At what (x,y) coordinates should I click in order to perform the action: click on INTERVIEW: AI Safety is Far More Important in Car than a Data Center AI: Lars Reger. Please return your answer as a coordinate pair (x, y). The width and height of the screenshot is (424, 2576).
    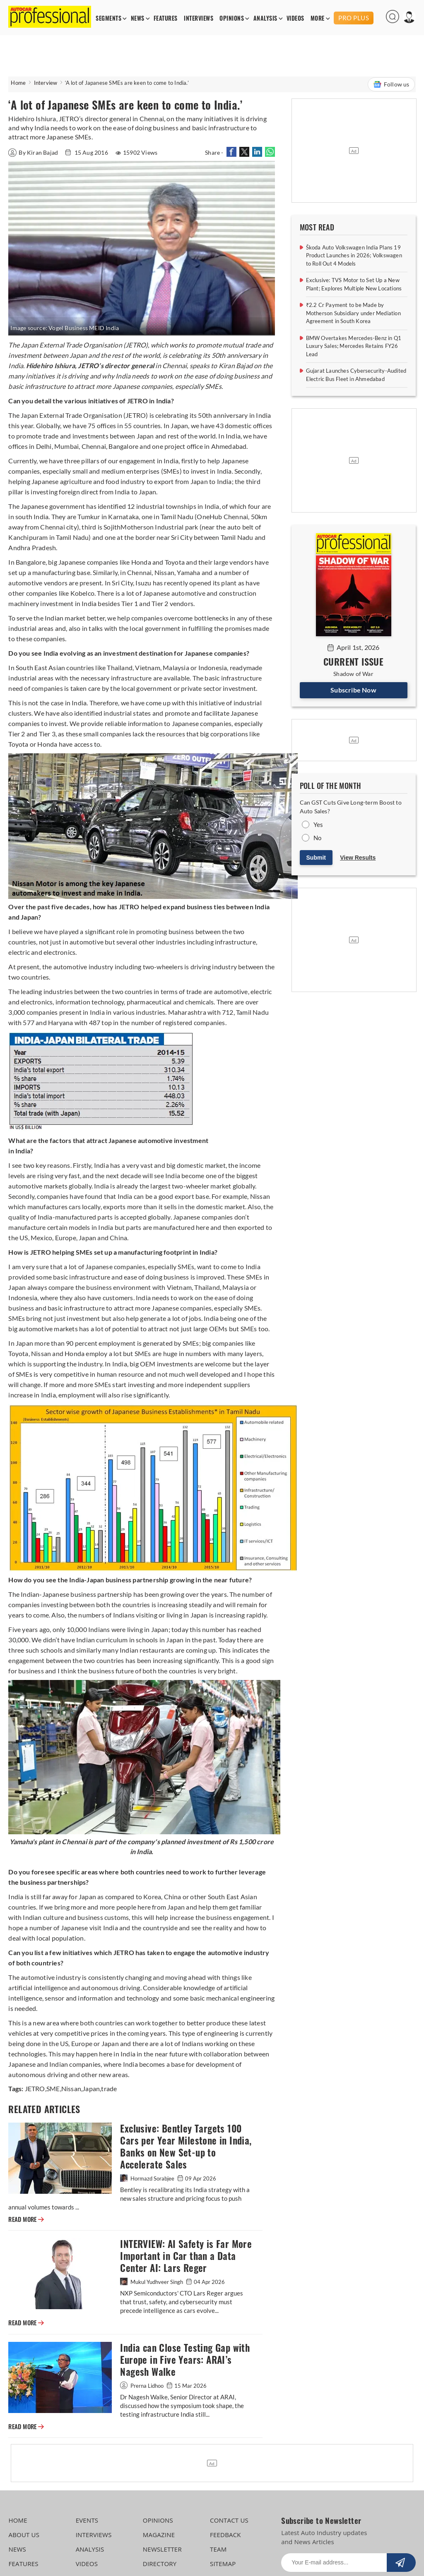
    Looking at the image, I should click on (186, 2256).